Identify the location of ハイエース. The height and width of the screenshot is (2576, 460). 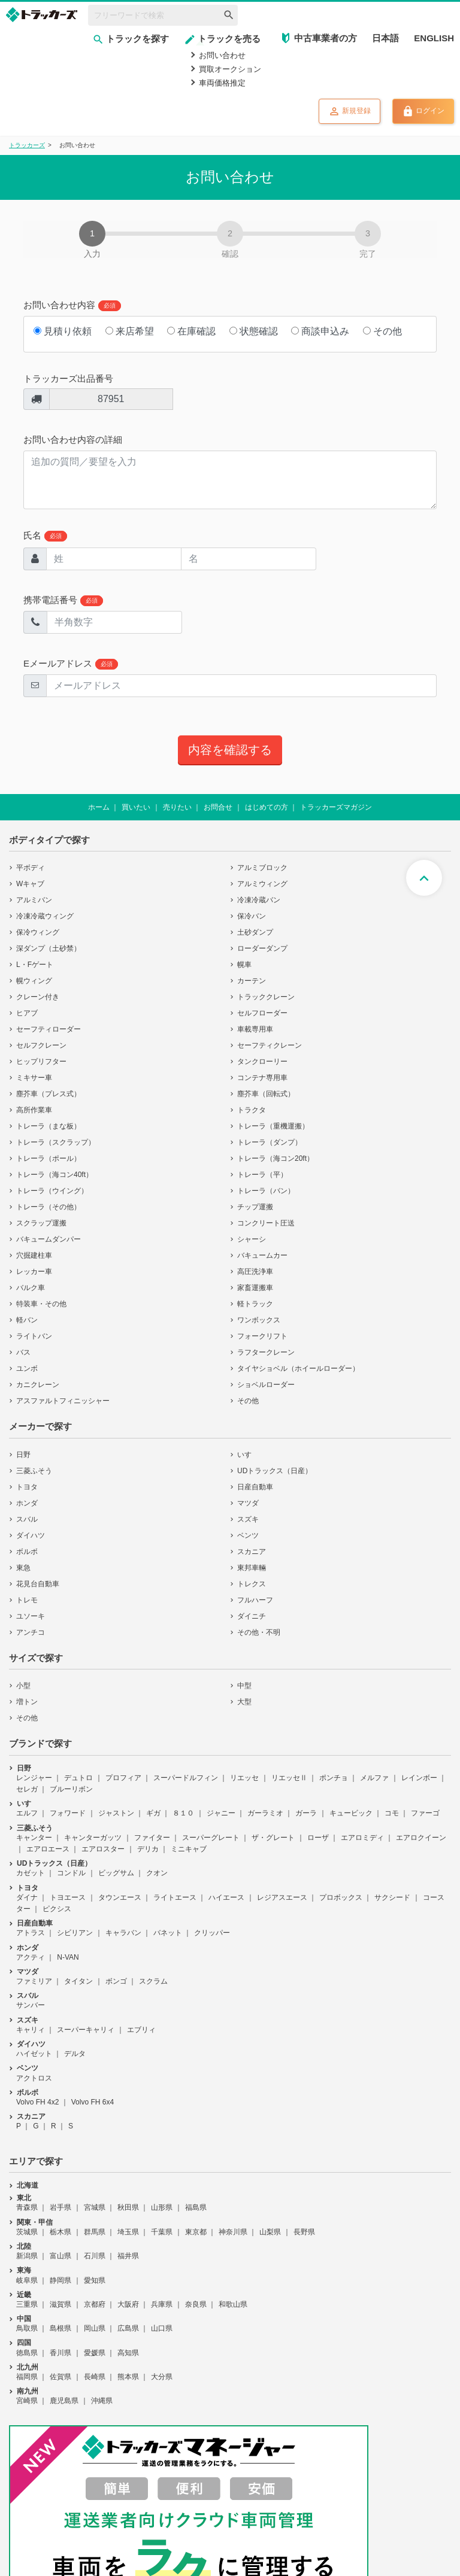
(226, 1897).